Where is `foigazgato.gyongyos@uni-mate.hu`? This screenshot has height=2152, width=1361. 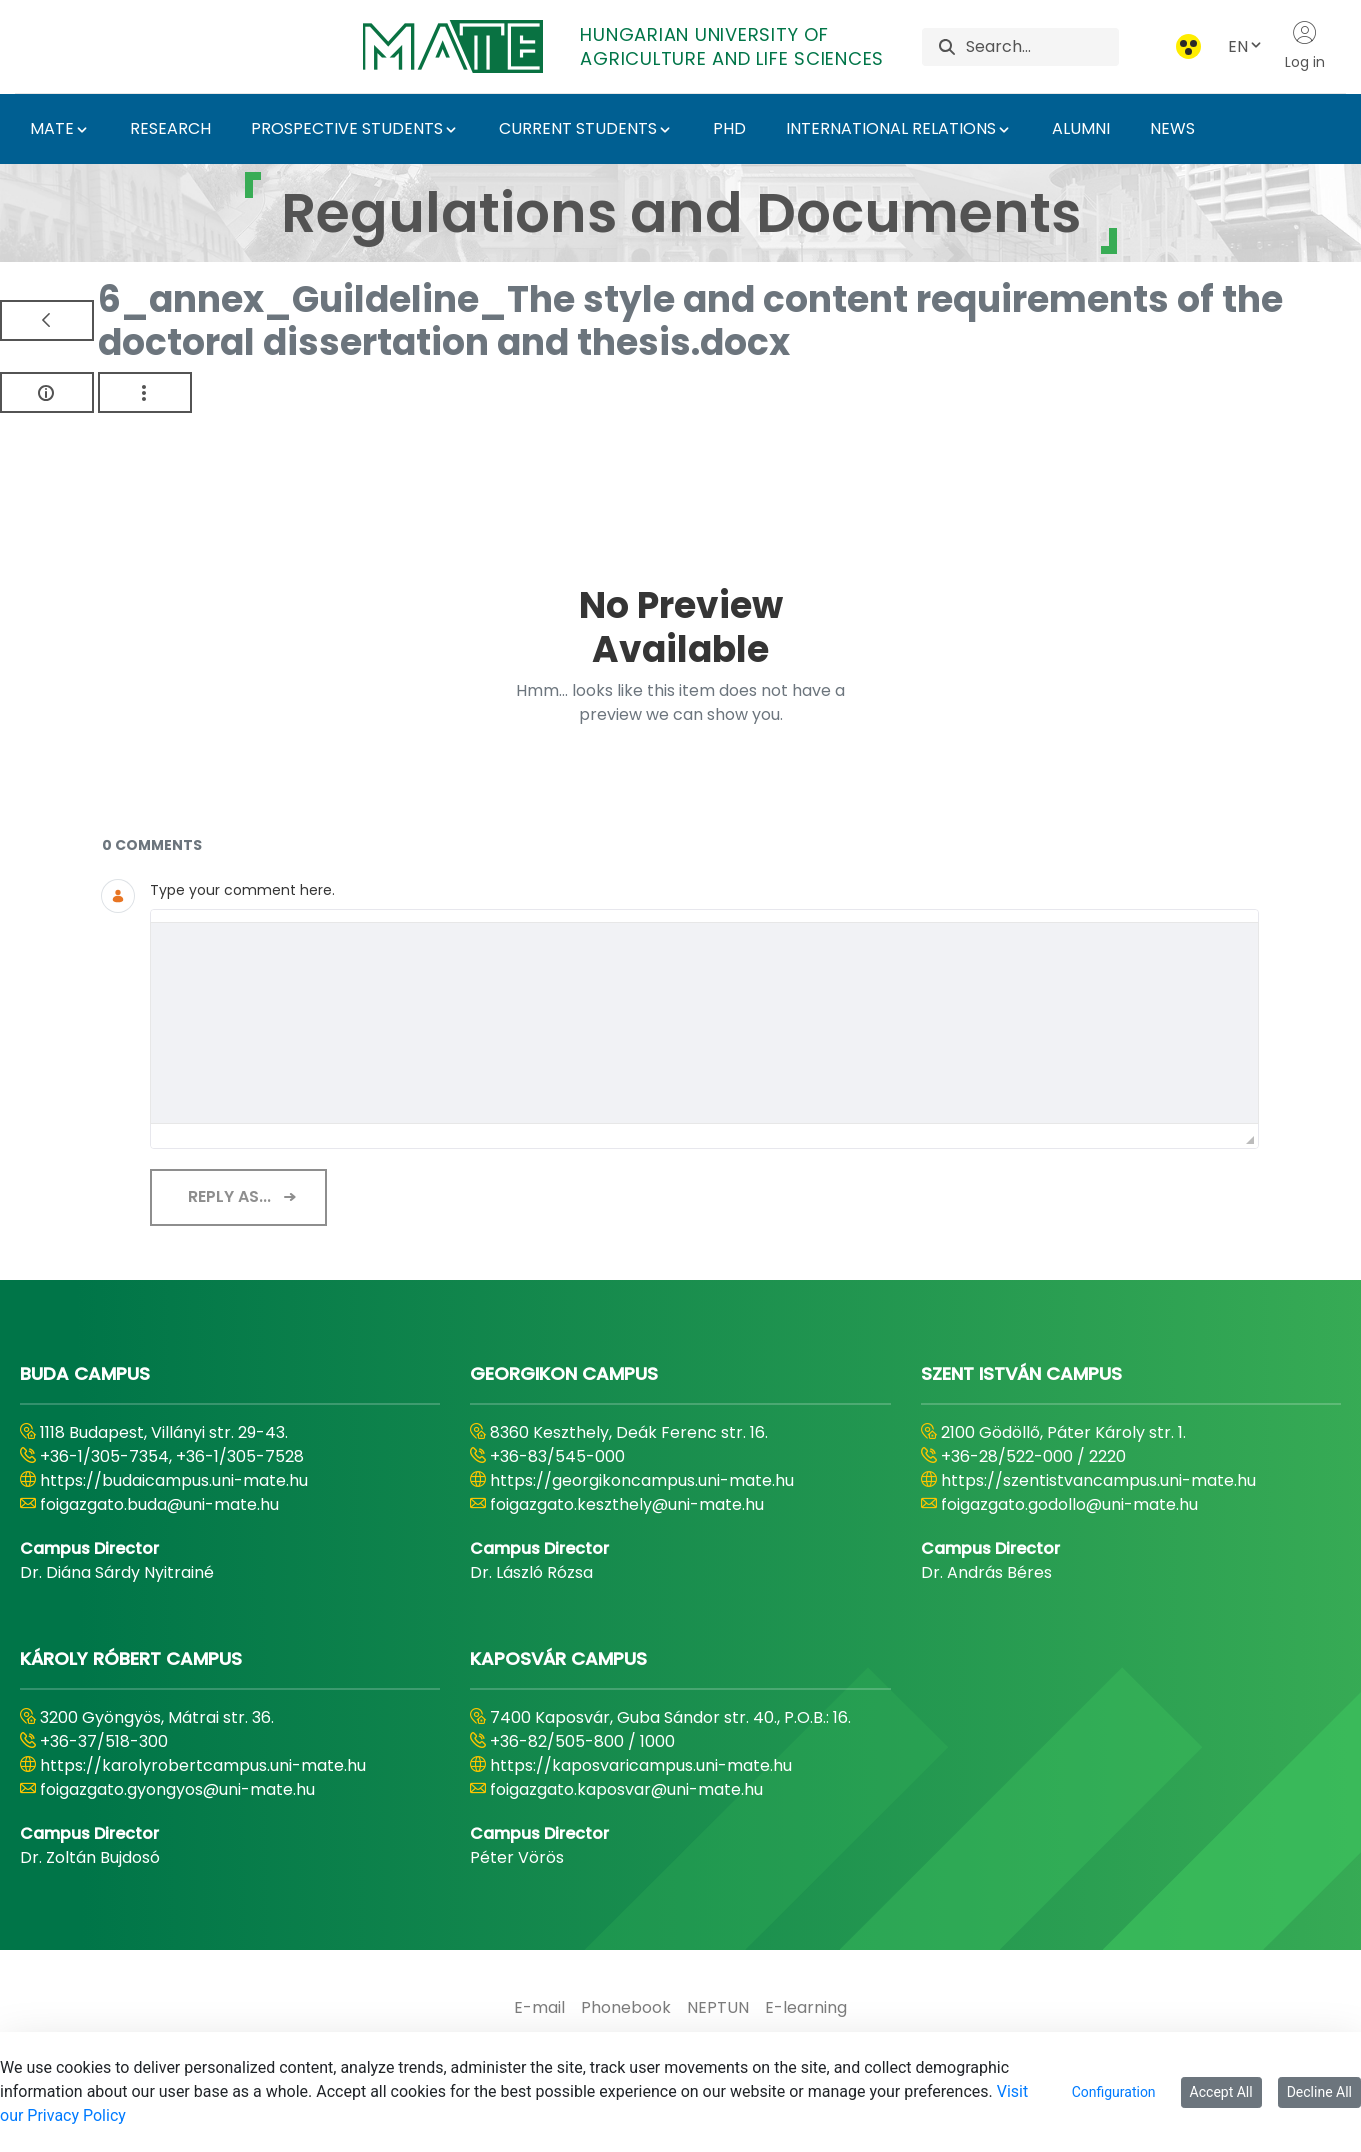 foigazgato.gyongyos@uni-mate.hu is located at coordinates (177, 1789).